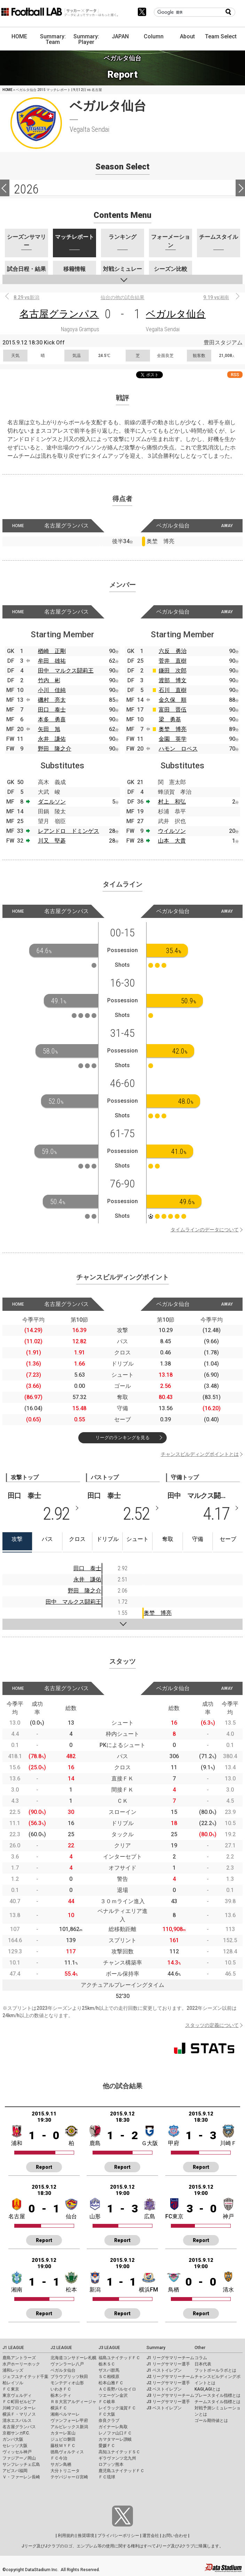 The image size is (245, 2576). I want to click on Other, so click(200, 2347).